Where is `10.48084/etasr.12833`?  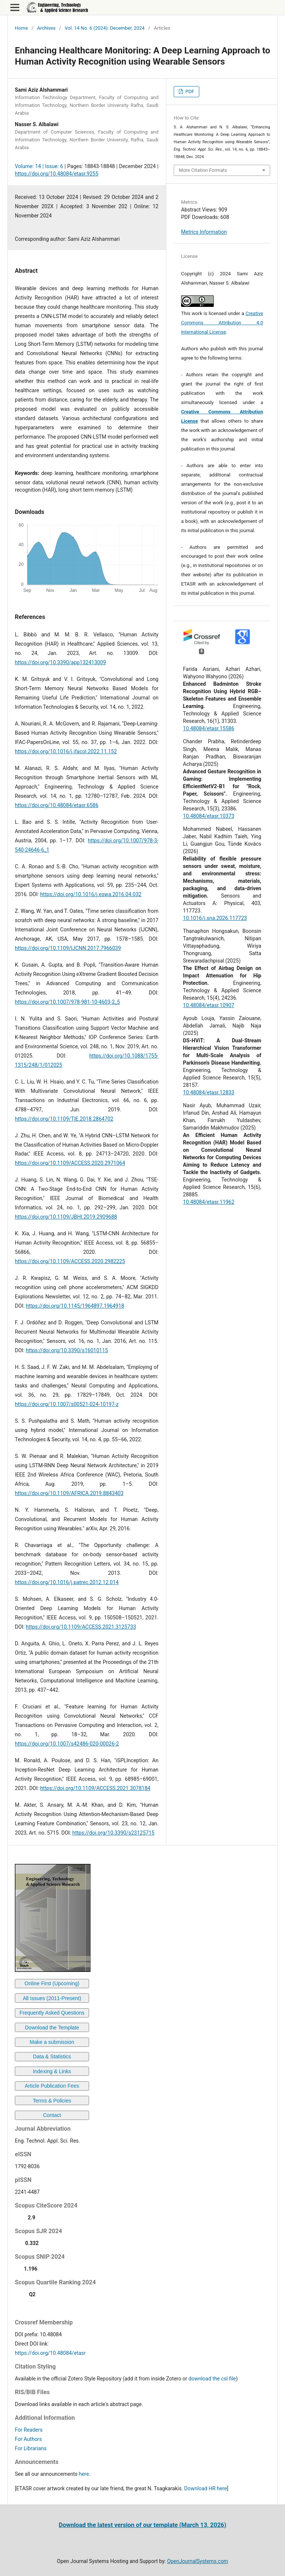
10.48084/etasr.12833 is located at coordinates (208, 1092).